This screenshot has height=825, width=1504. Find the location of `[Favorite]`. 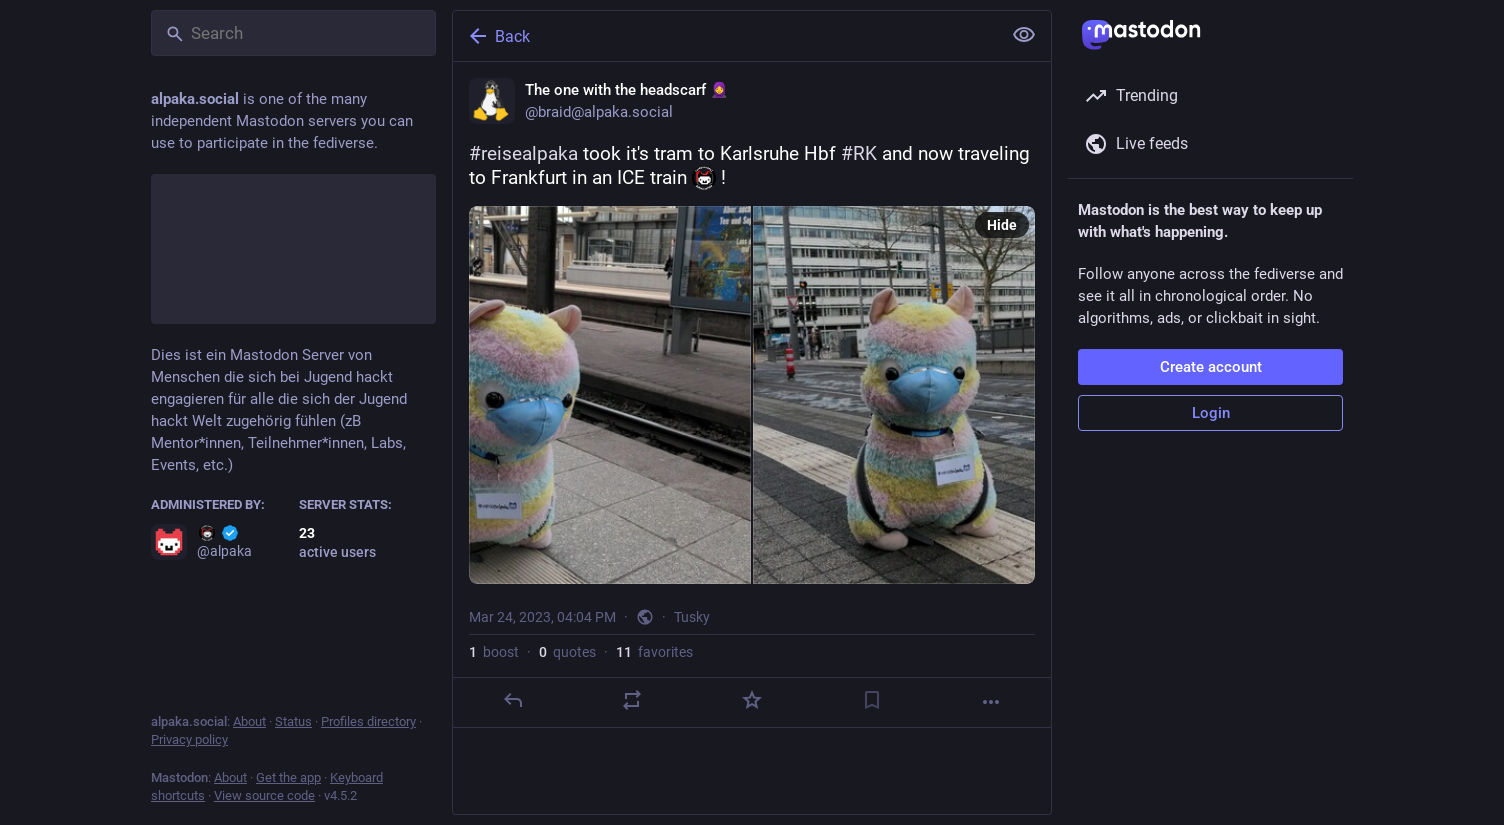

[Favorite] is located at coordinates (752, 700).